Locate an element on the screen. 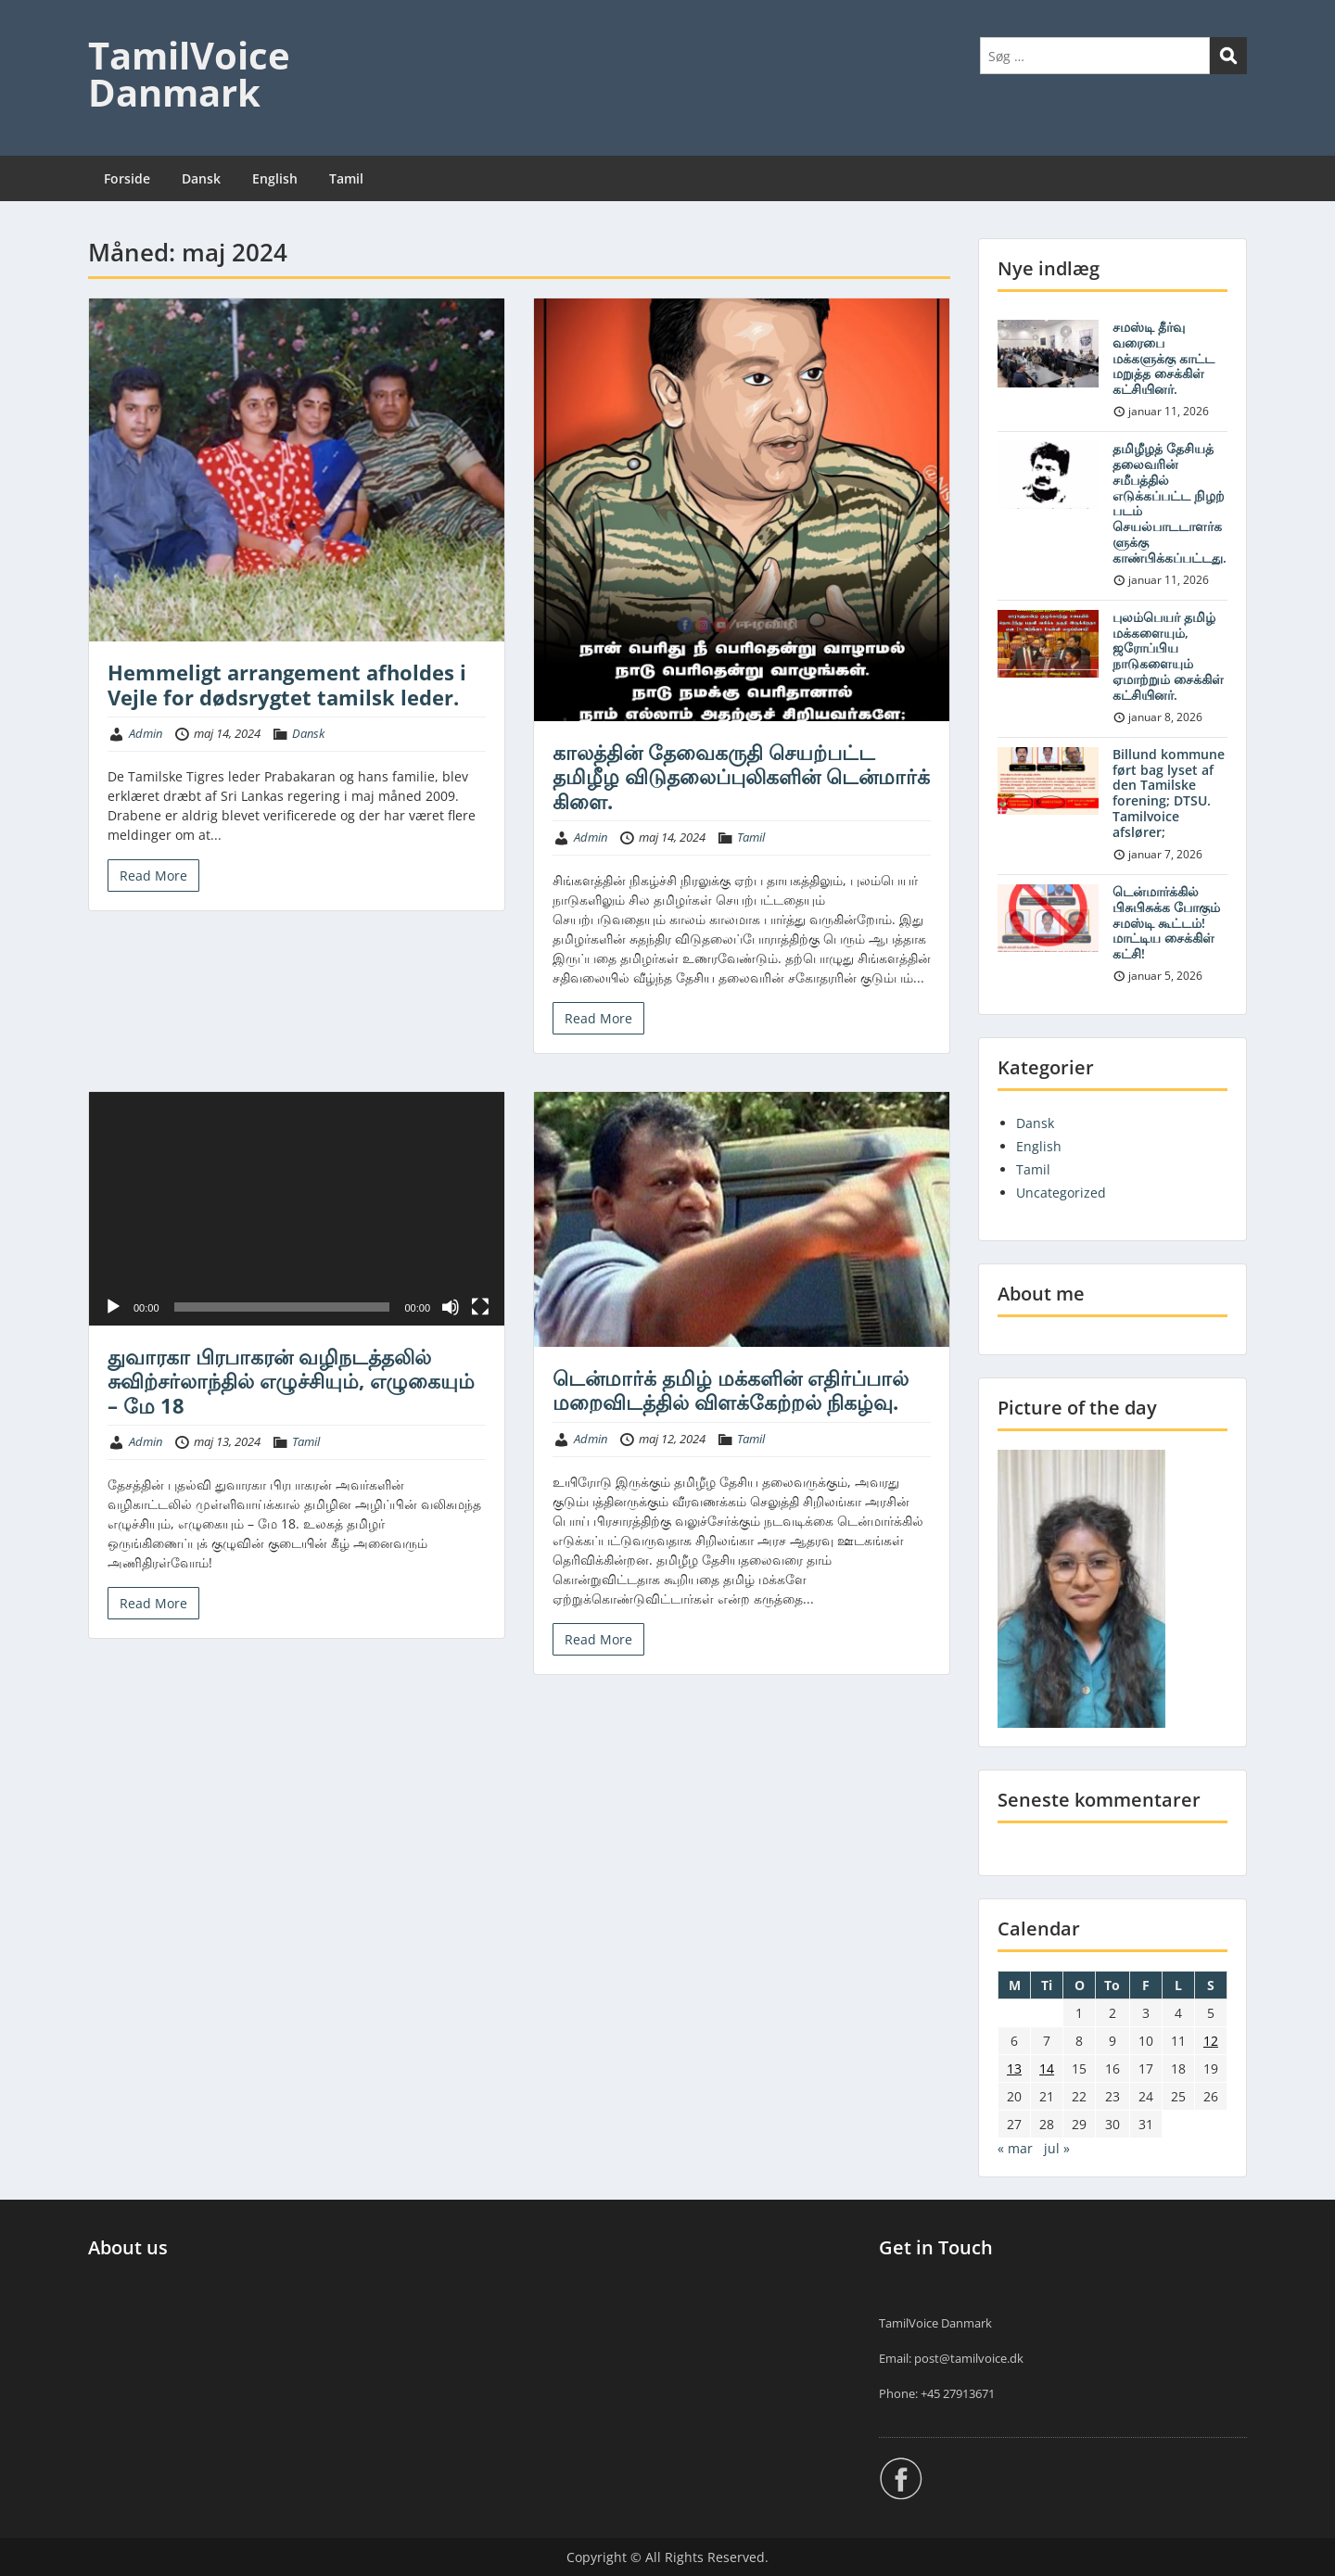 This screenshot has height=2576, width=1335. 14 [Indlæg udgivet den 14. May 2024] is located at coordinates (1046, 2068).